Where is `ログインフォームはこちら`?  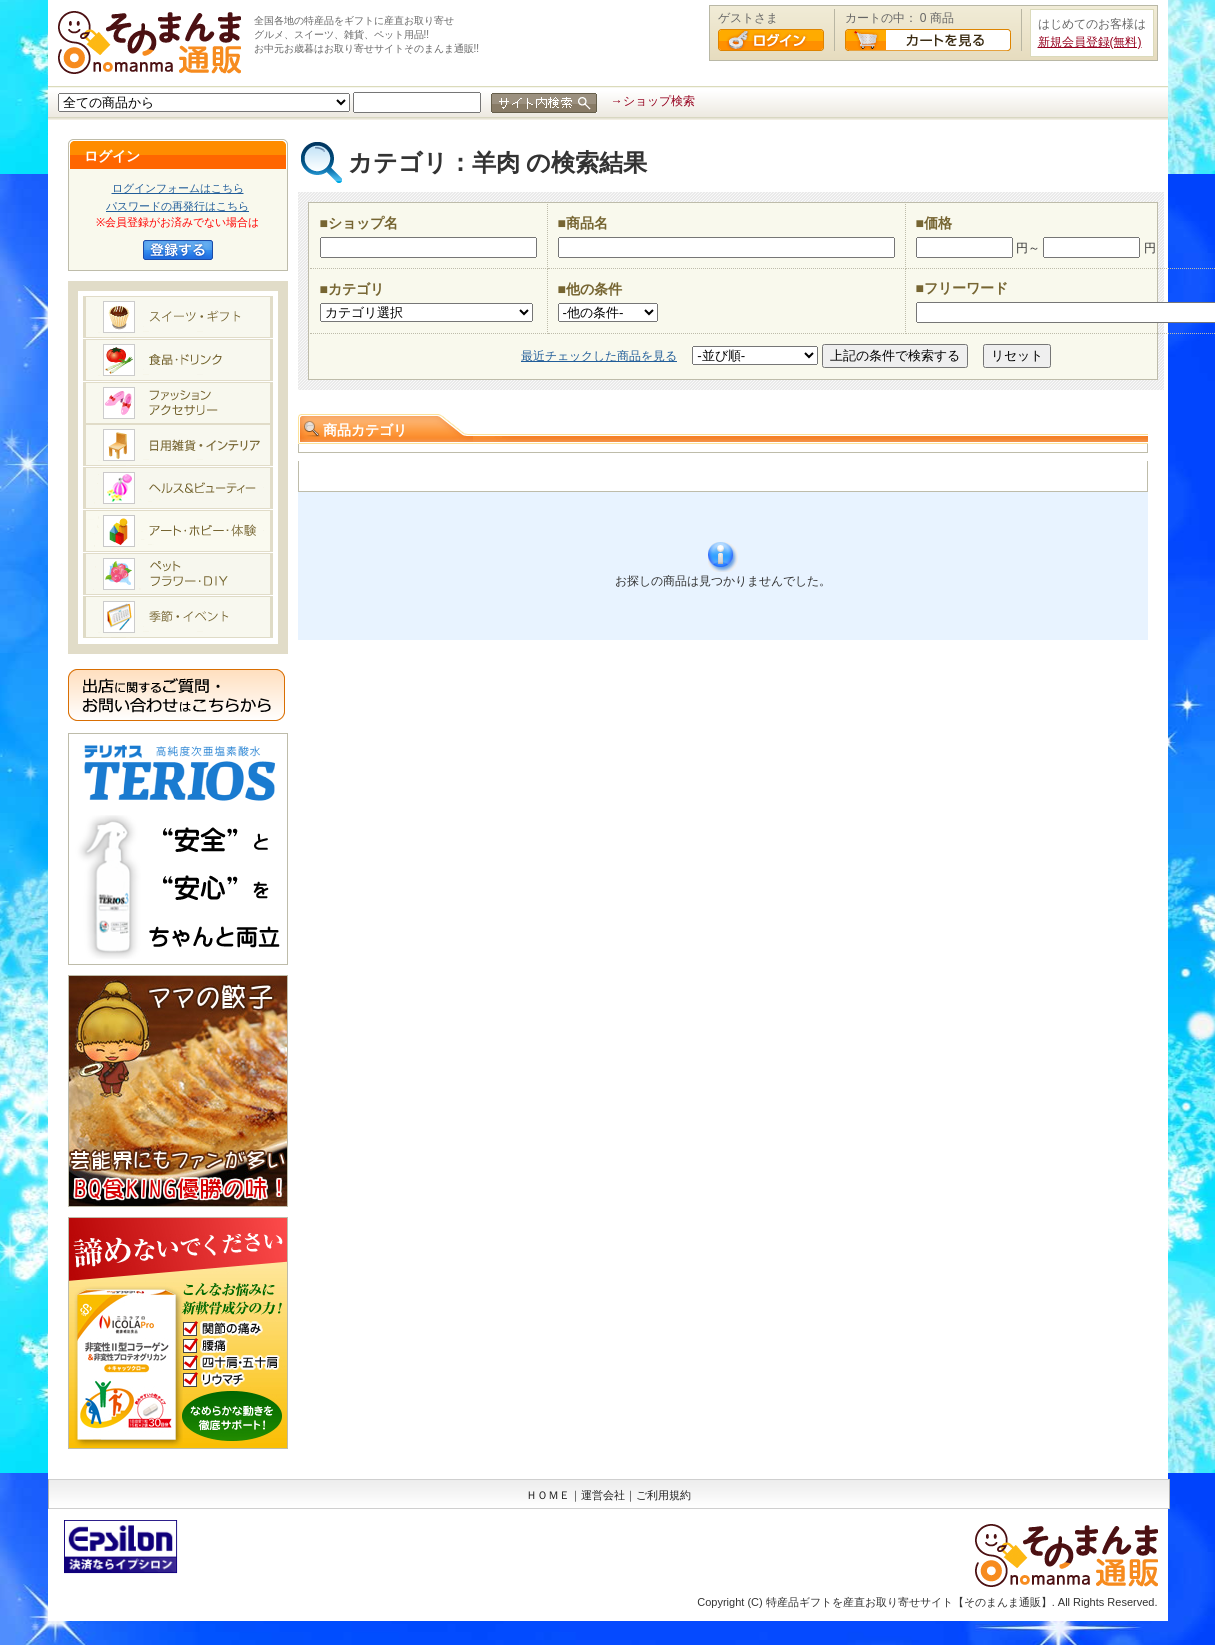 ログインフォームはこちら is located at coordinates (178, 188).